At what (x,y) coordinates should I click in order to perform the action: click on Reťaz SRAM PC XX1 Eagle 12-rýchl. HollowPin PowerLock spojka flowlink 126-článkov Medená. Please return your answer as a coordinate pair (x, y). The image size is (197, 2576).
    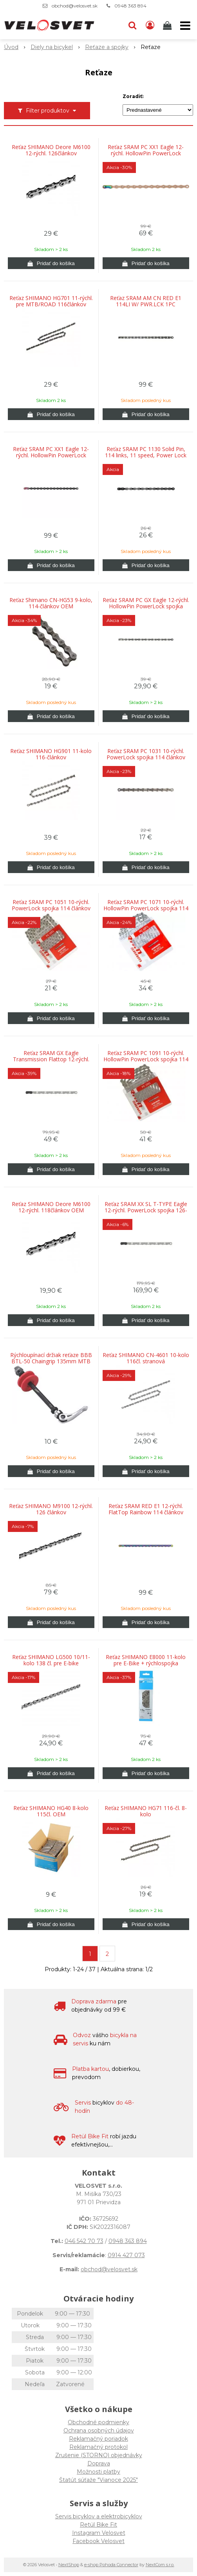
    Looking at the image, I should click on (146, 153).